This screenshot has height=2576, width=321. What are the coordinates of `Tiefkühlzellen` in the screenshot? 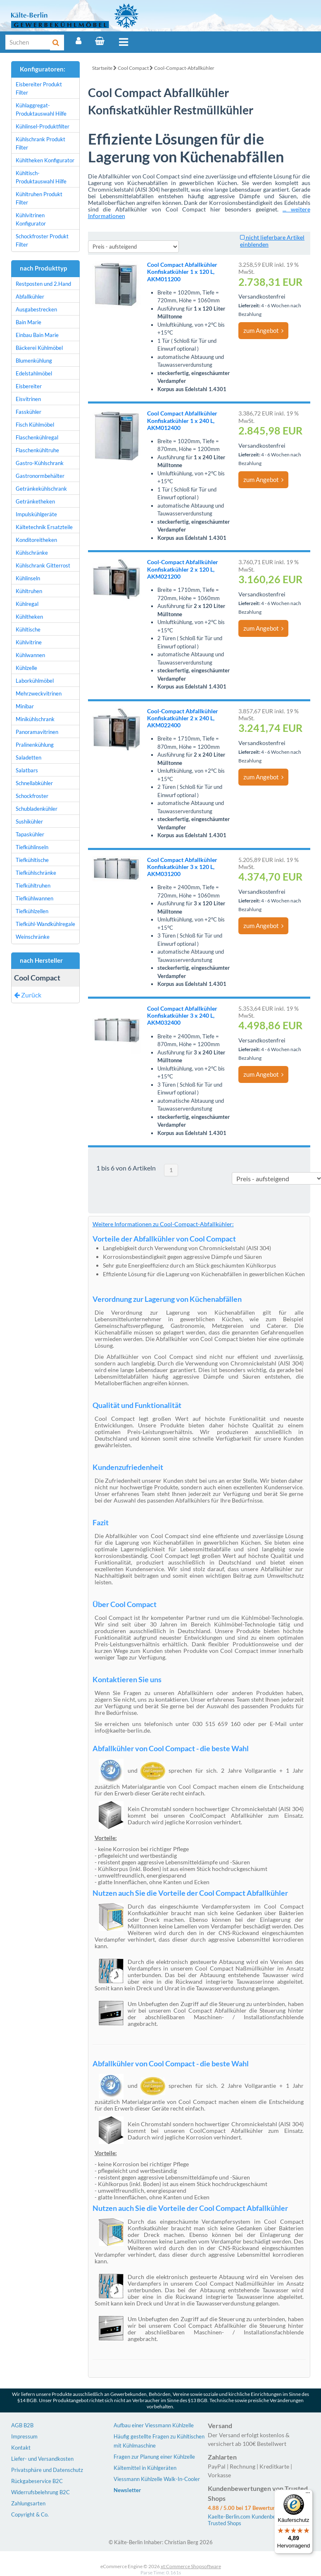 It's located at (32, 911).